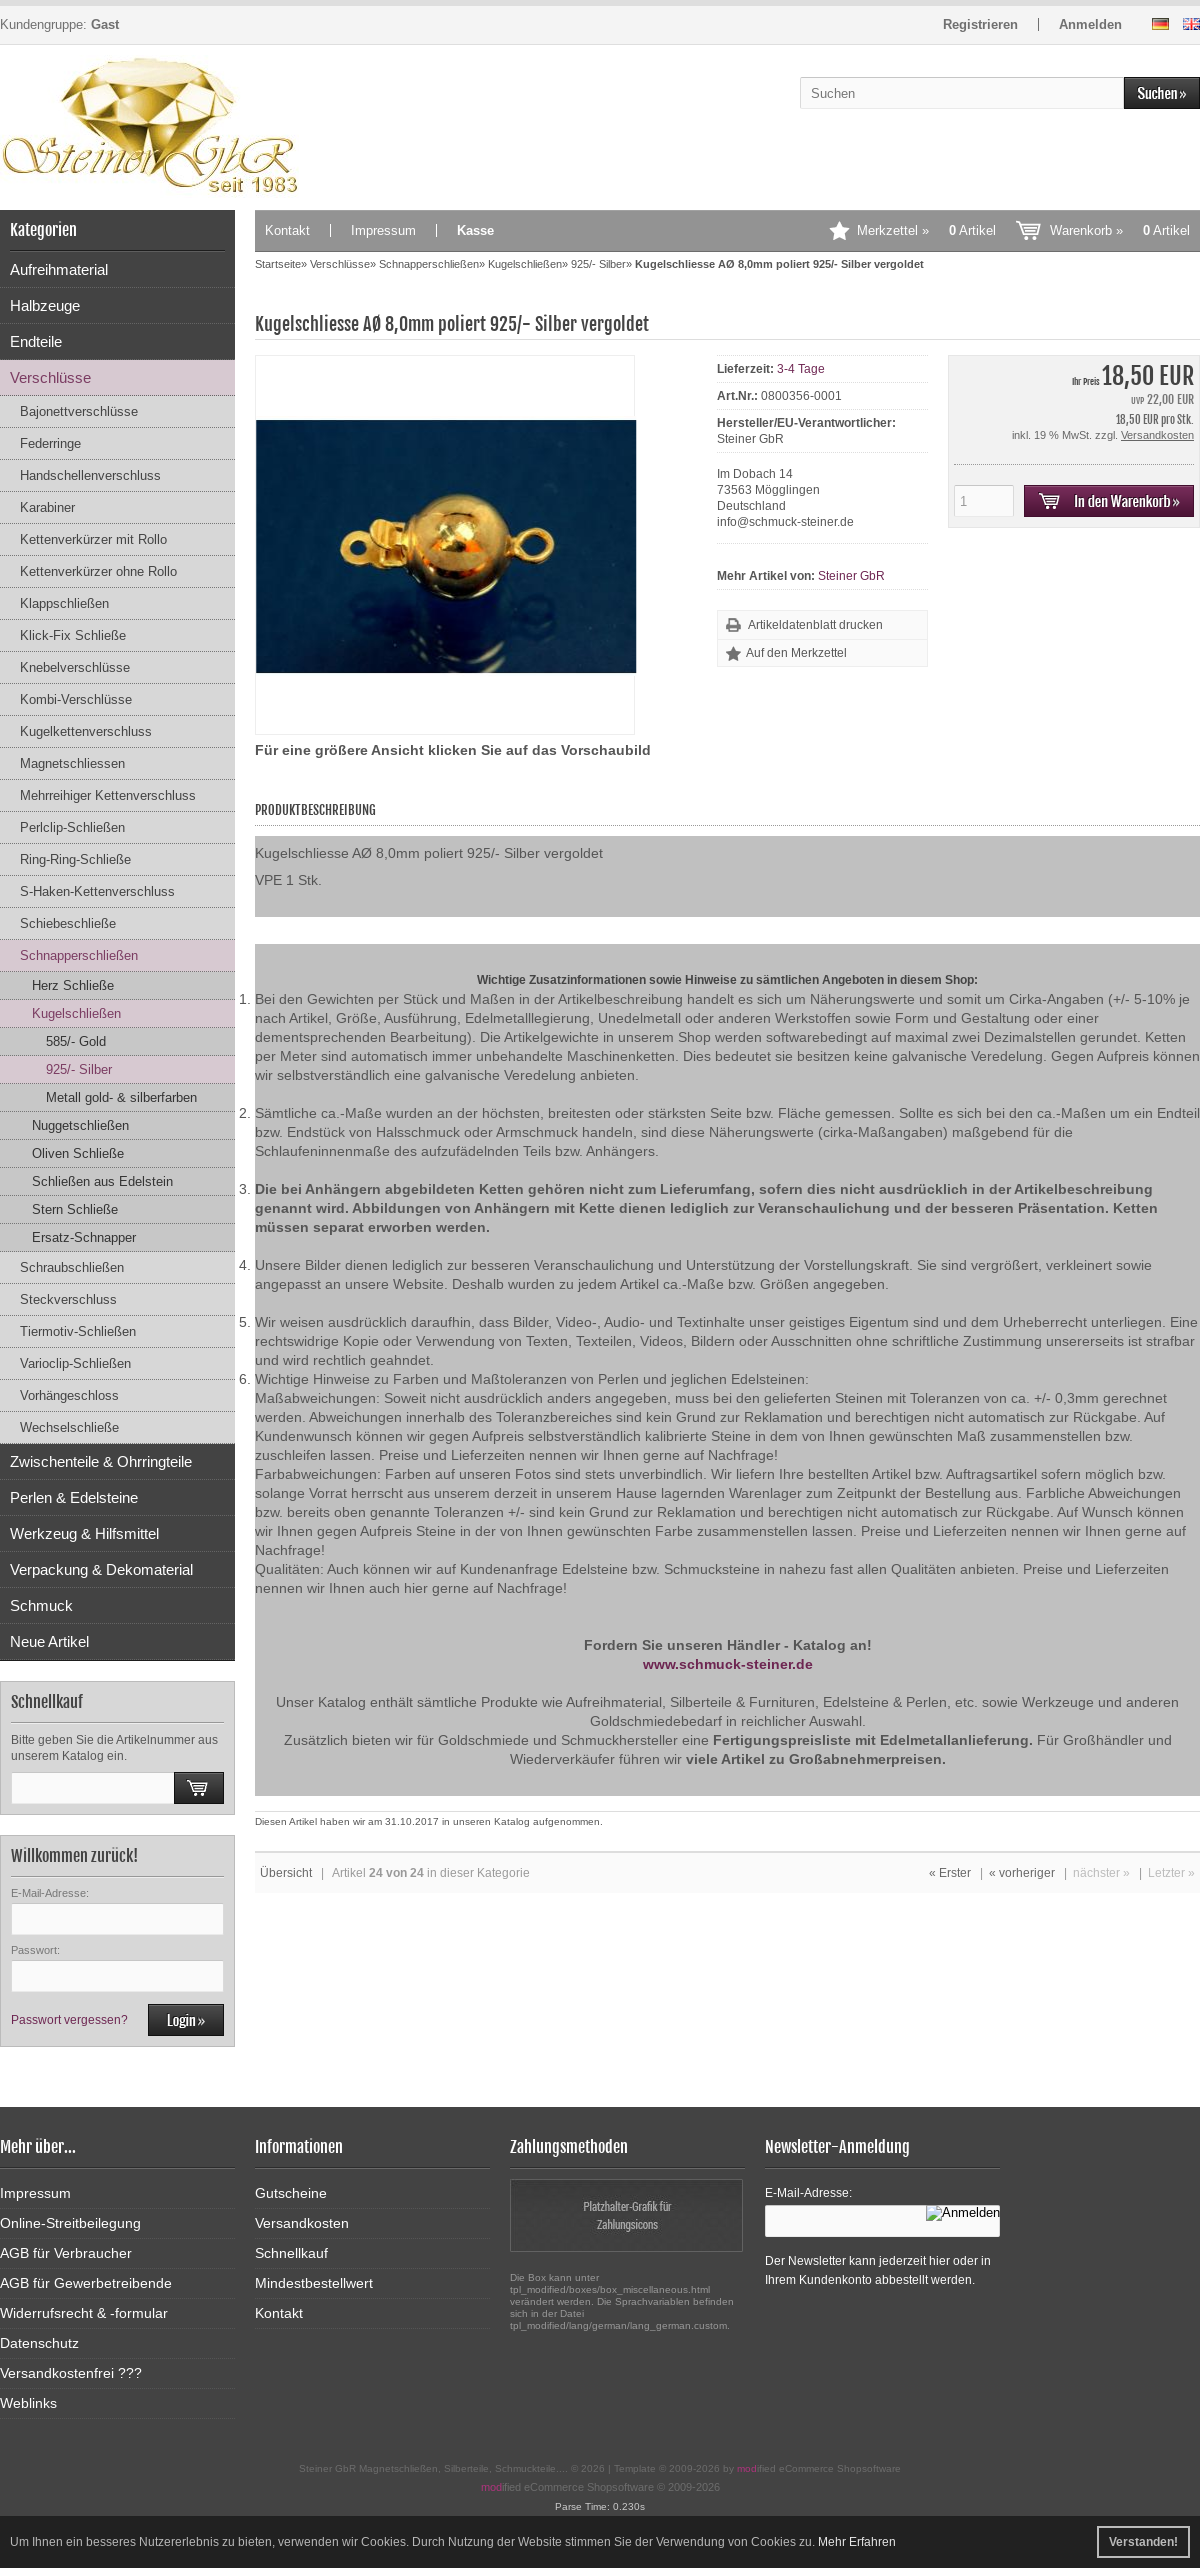 Image resolution: width=1200 pixels, height=2568 pixels. I want to click on Kombi-Verschlüsse, so click(76, 699).